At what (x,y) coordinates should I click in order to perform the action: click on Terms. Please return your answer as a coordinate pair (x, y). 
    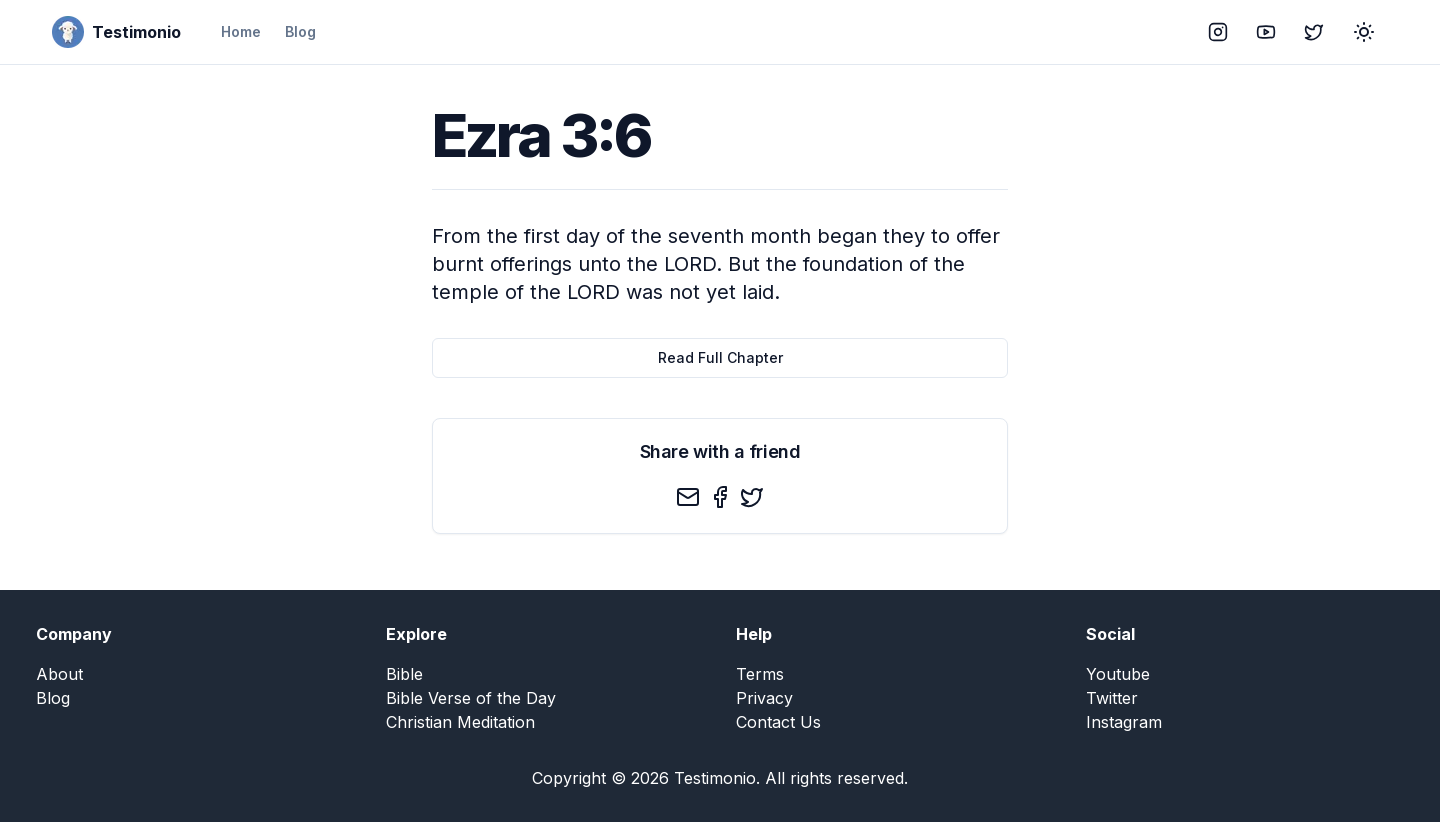
    Looking at the image, I should click on (760, 674).